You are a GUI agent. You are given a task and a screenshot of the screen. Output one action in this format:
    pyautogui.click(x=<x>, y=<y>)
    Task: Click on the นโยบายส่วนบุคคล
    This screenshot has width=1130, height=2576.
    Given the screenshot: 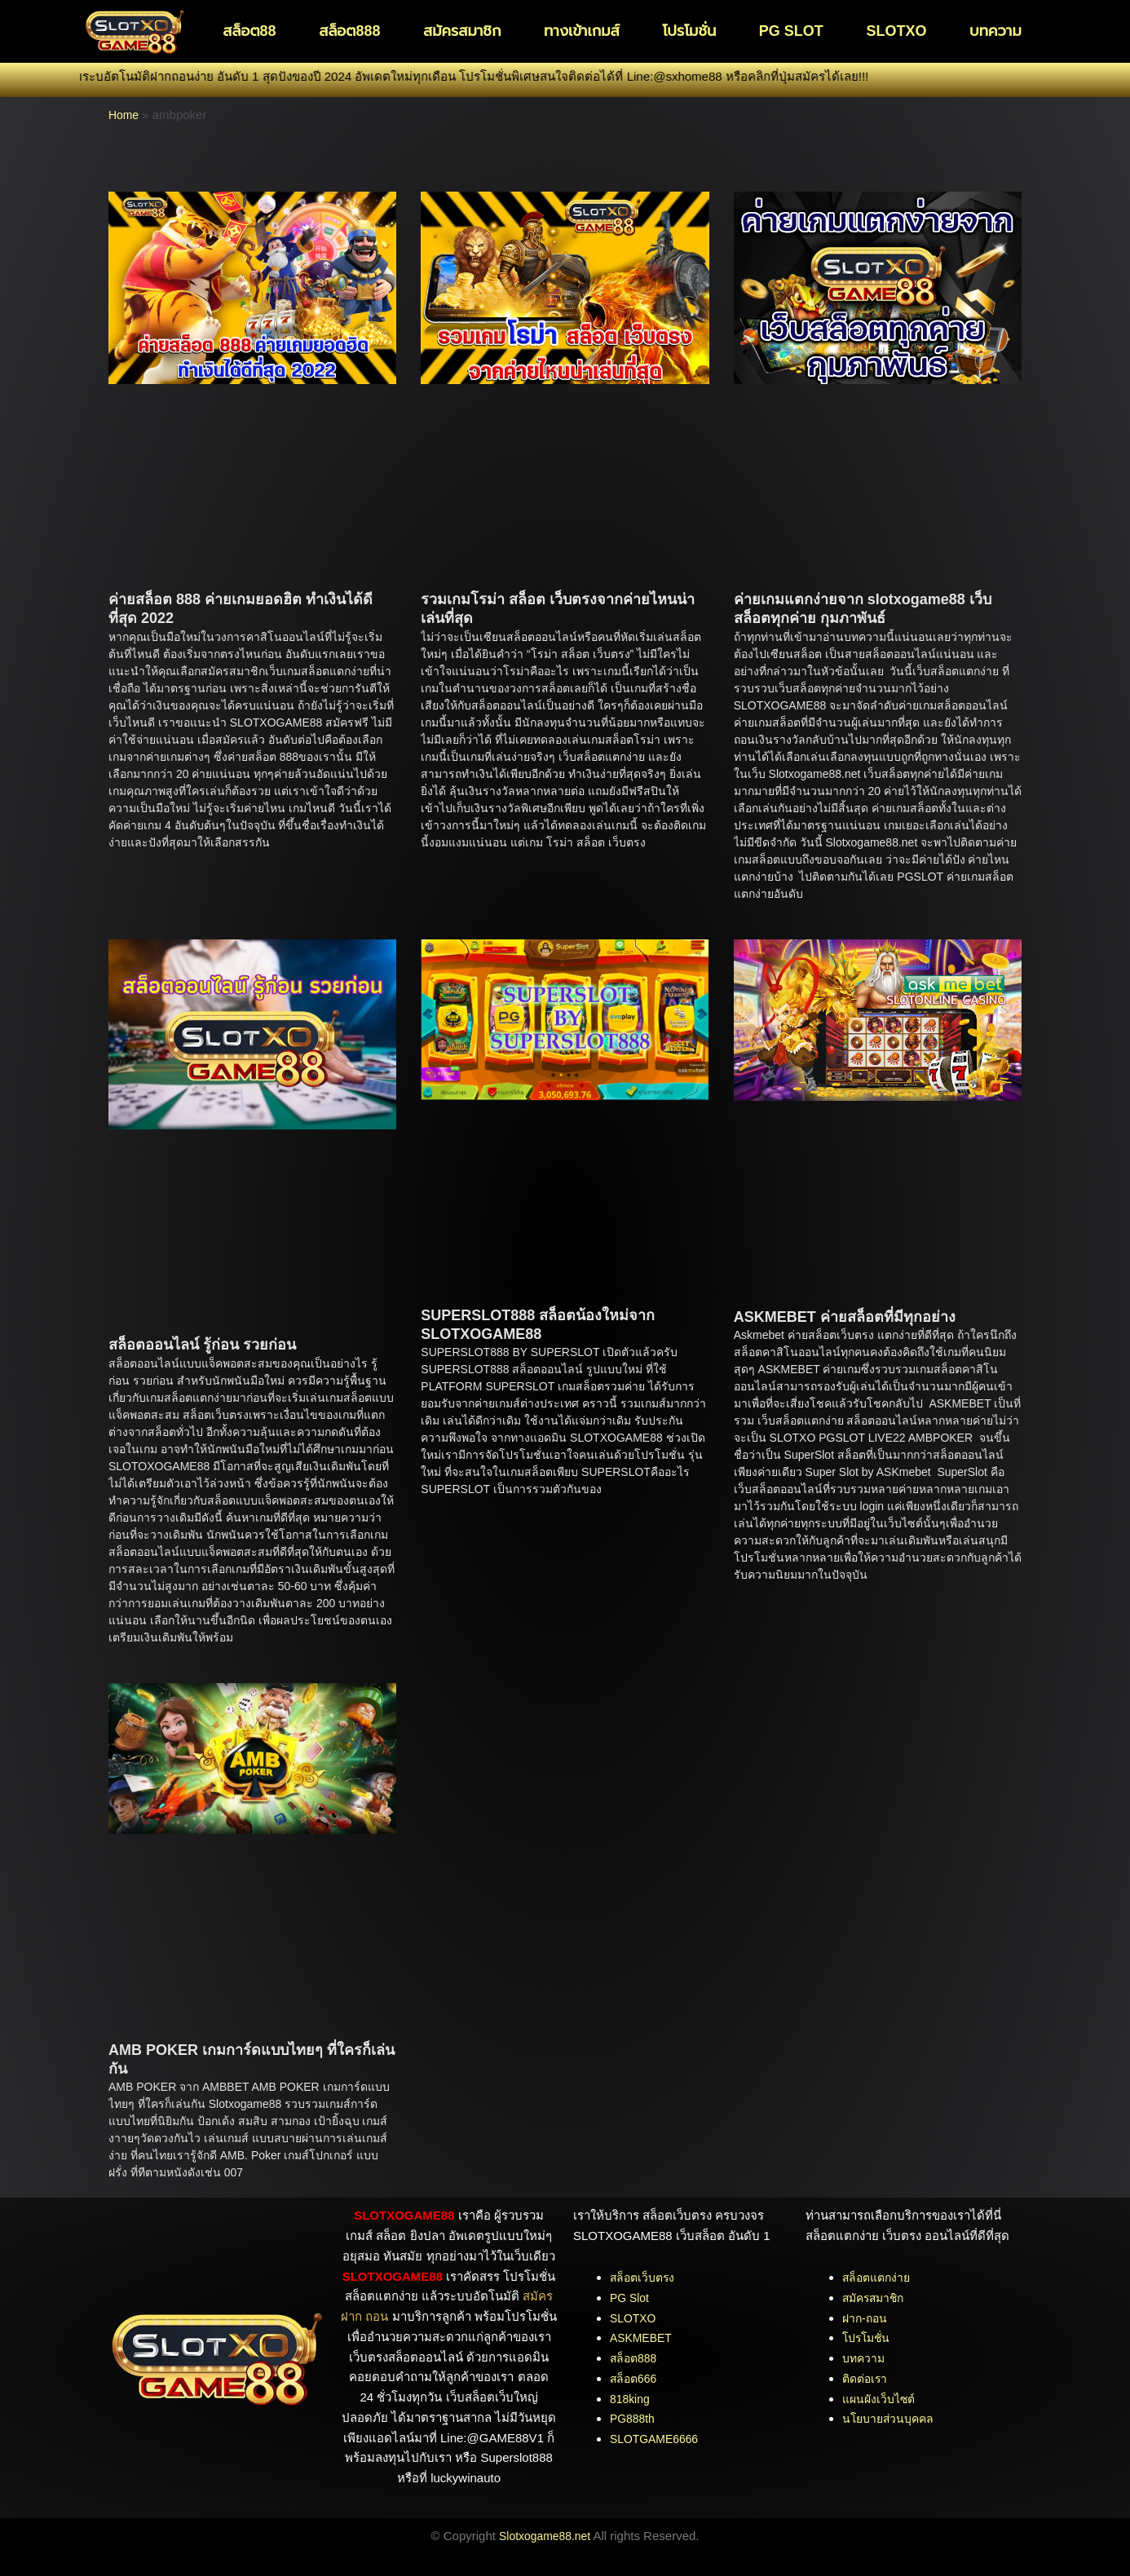 What is the action you would take?
    pyautogui.click(x=891, y=2418)
    